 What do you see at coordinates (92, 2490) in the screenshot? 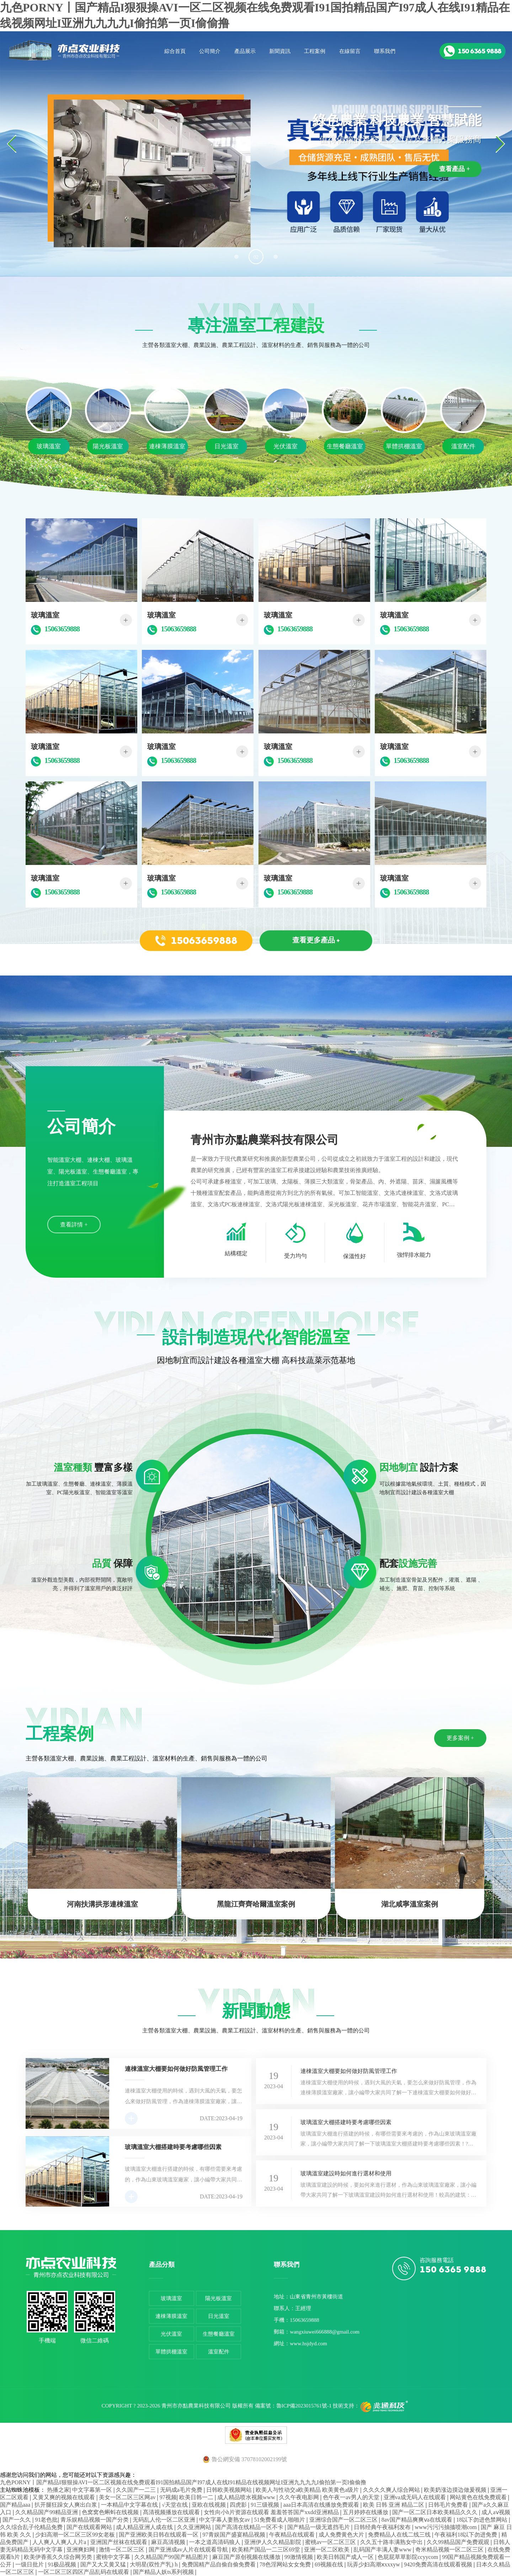
I see `中文字幕第一区` at bounding box center [92, 2490].